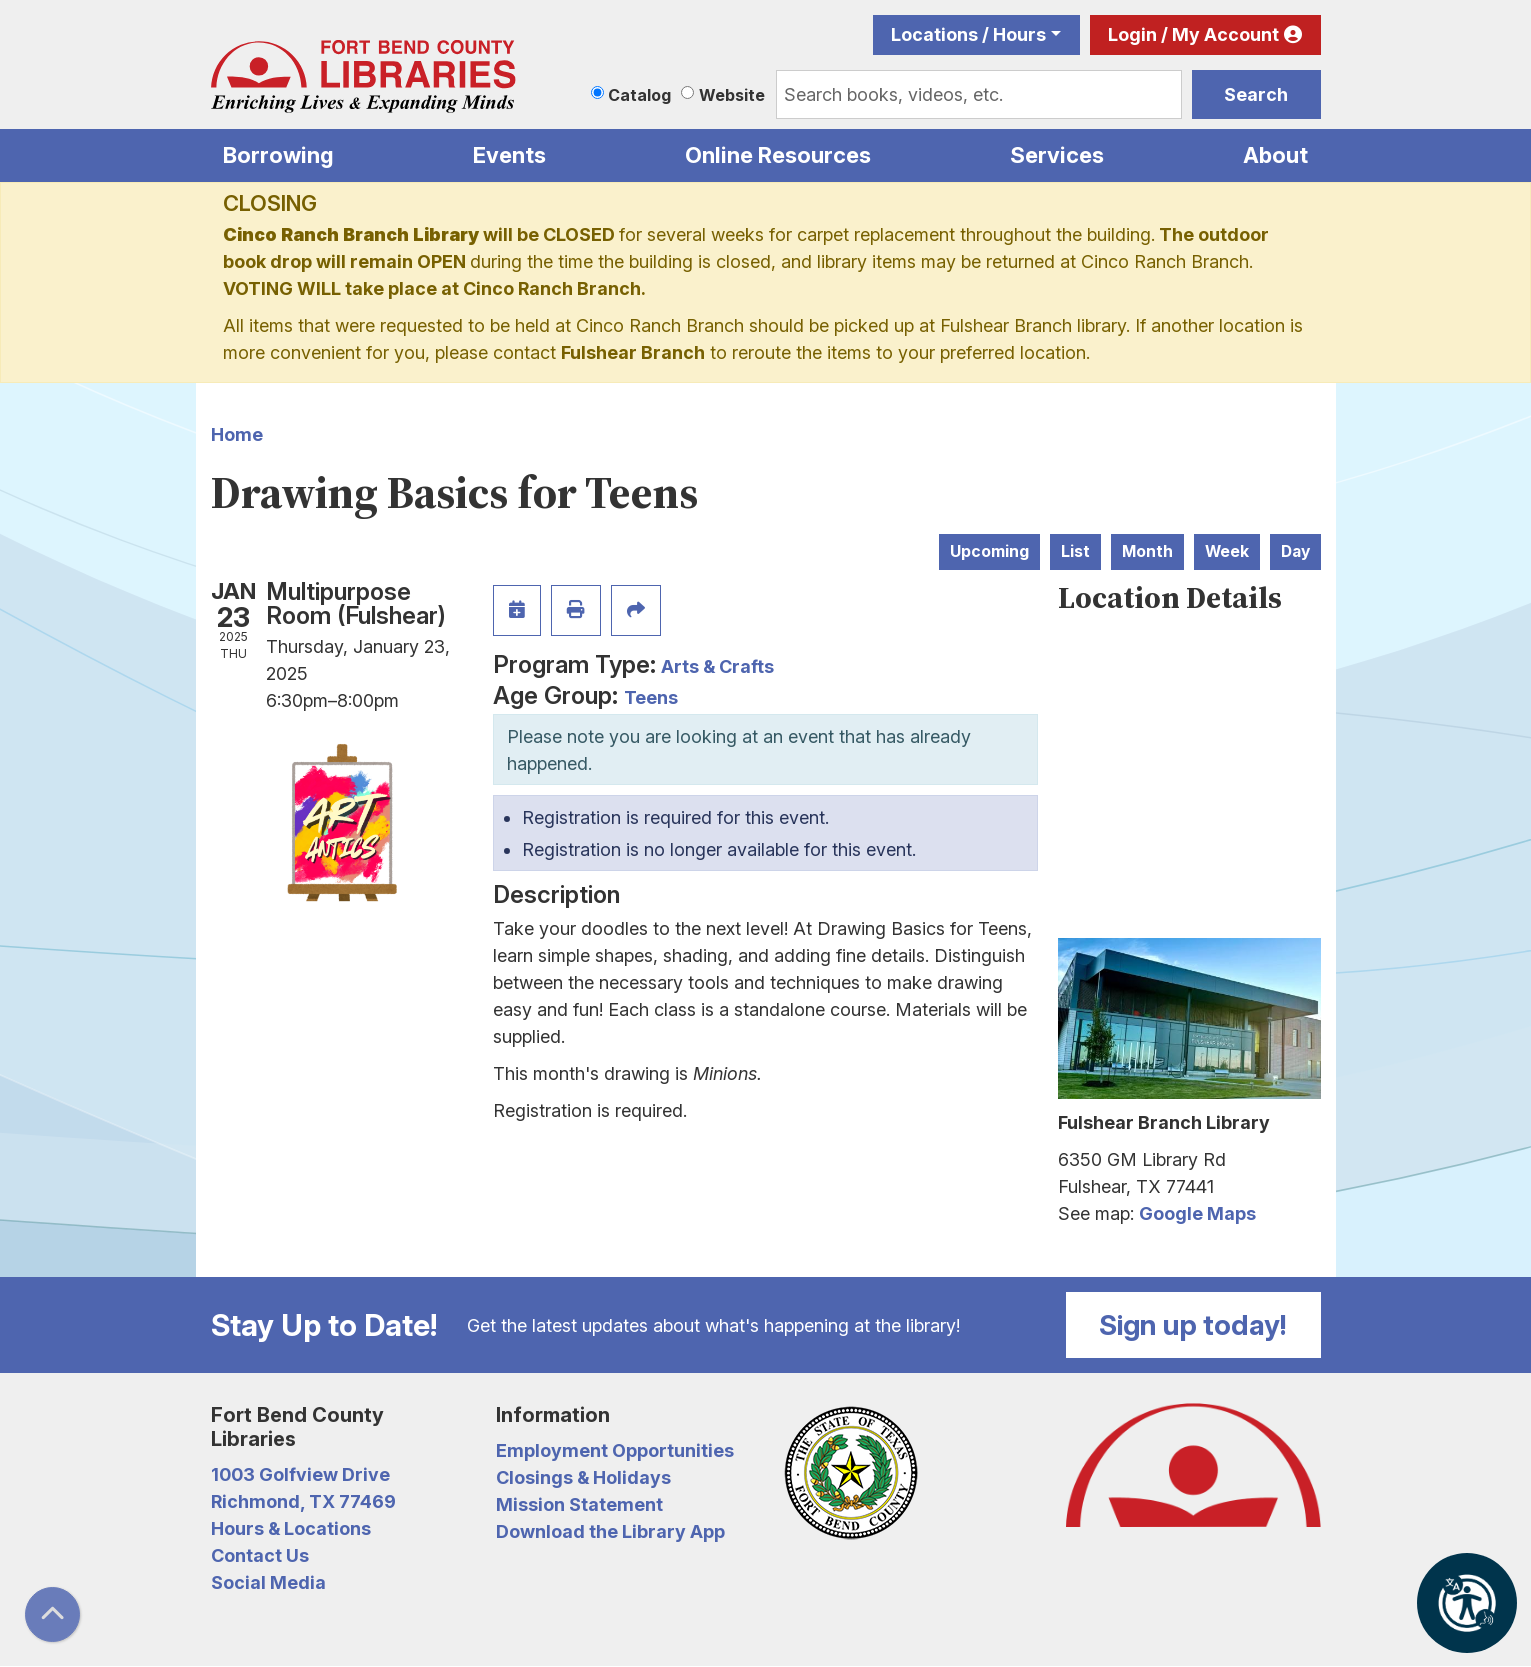 The width and height of the screenshot is (1531, 1667). I want to click on Arts & Crafts, so click(717, 666).